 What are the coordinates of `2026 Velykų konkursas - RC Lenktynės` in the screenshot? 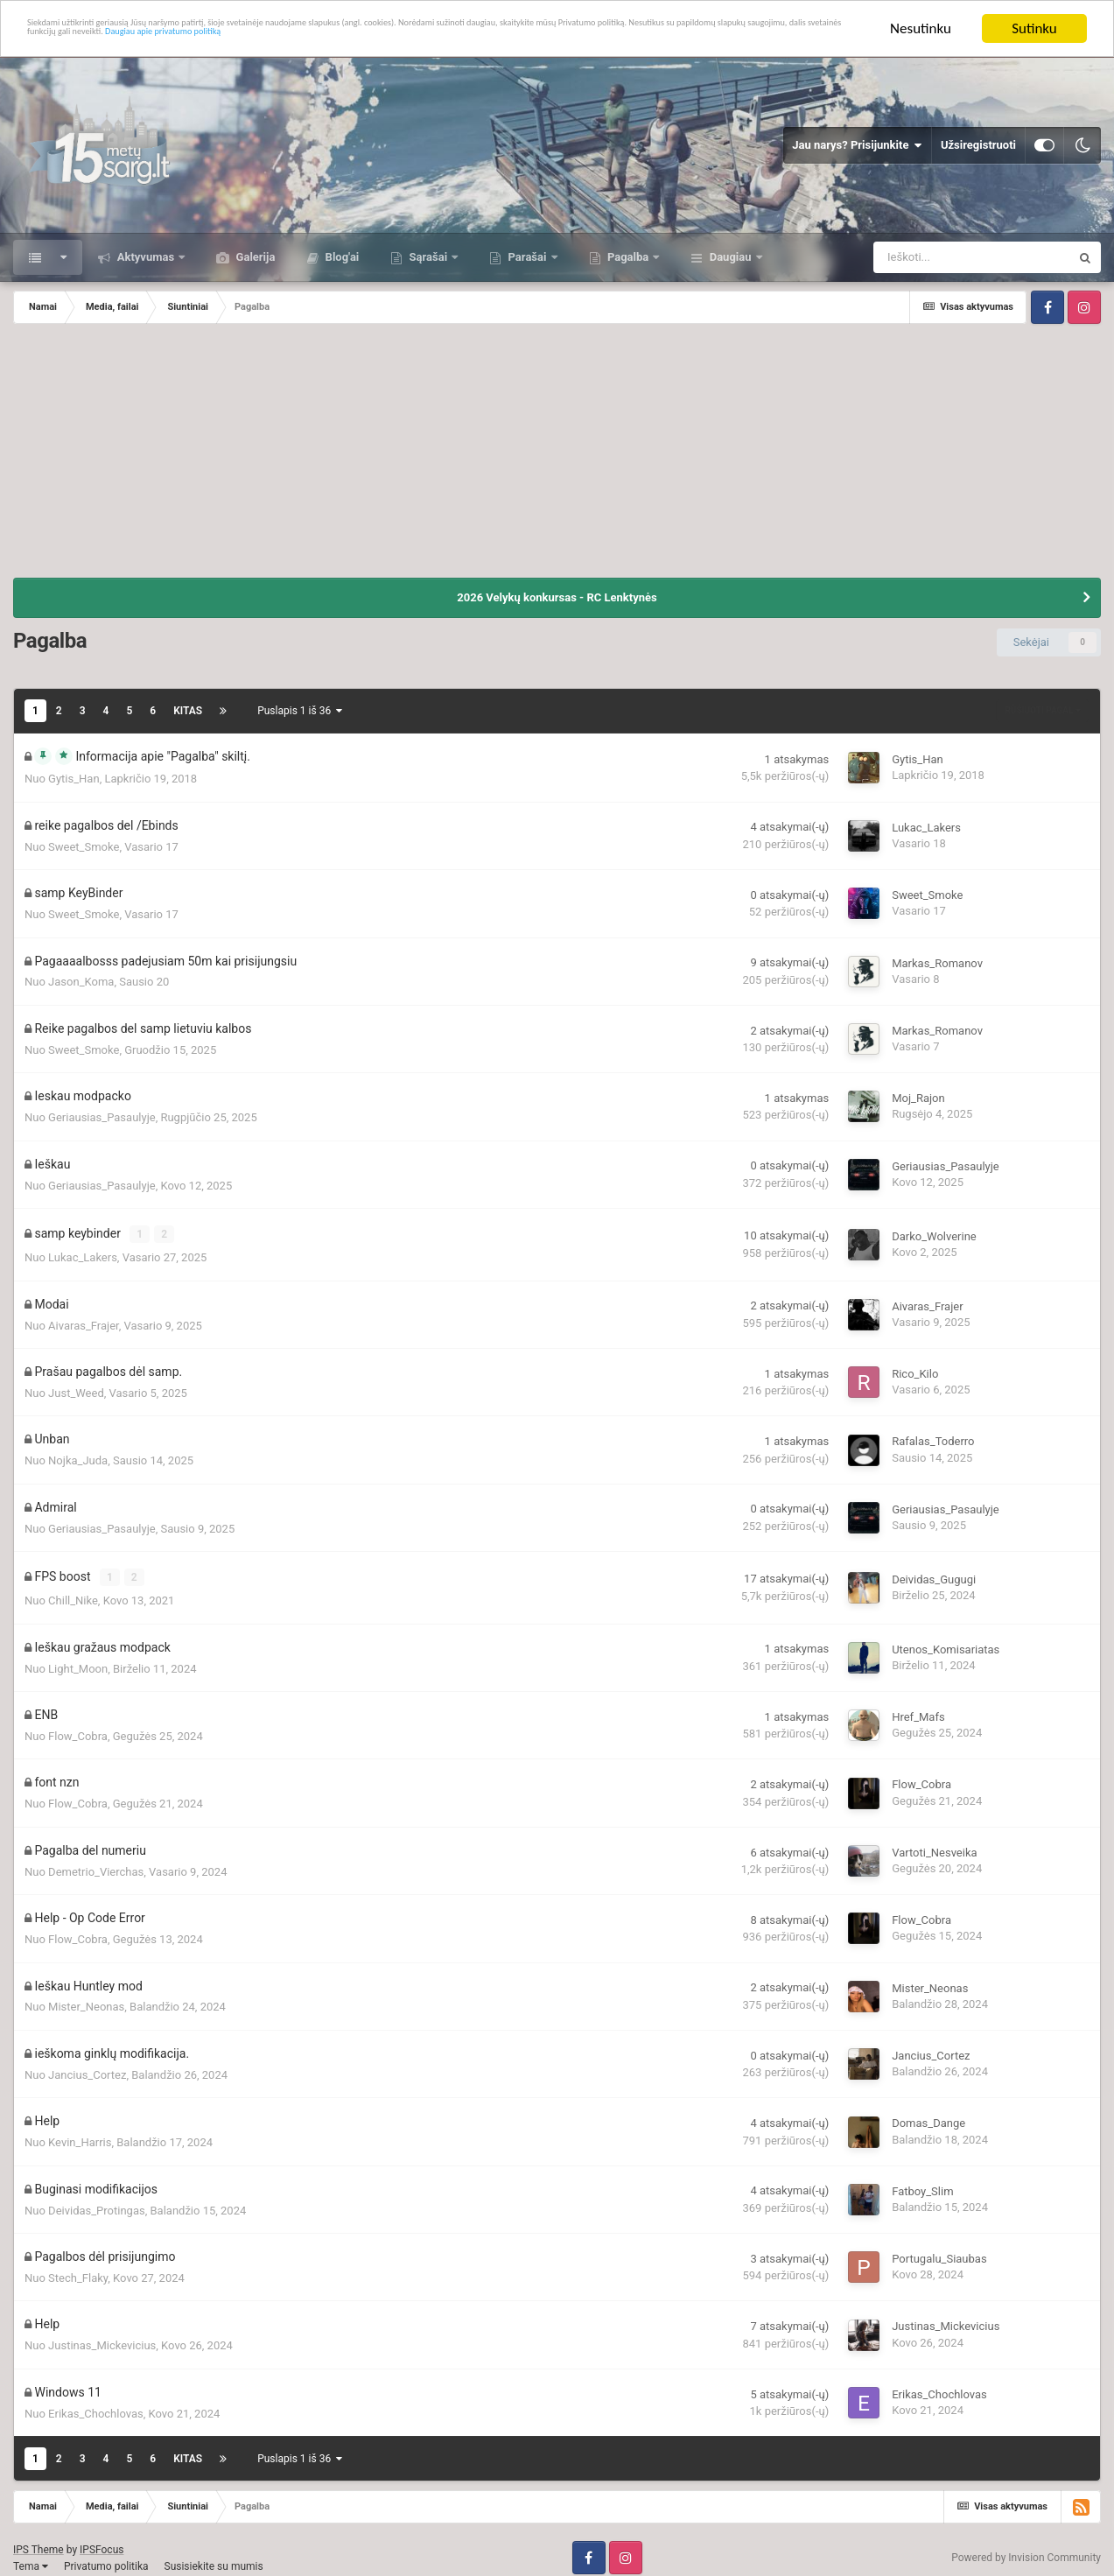 It's located at (556, 597).